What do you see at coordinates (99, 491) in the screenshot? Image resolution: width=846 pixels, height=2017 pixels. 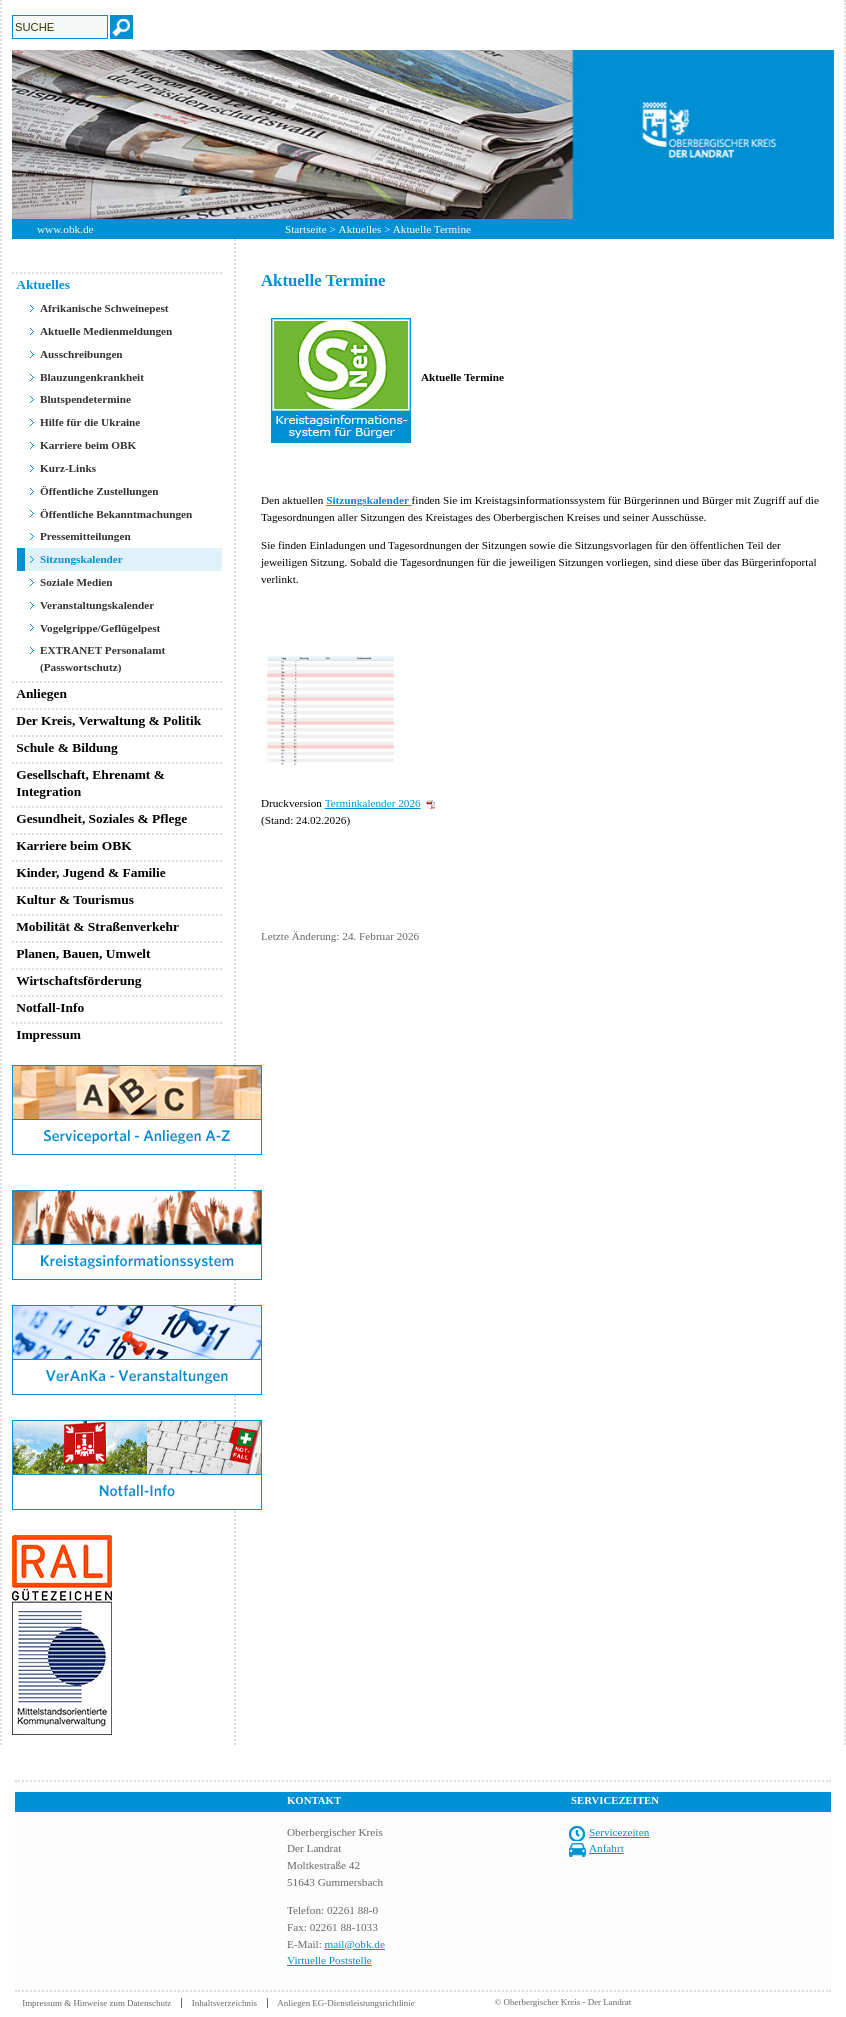 I see `Öffentliche Zustellungen` at bounding box center [99, 491].